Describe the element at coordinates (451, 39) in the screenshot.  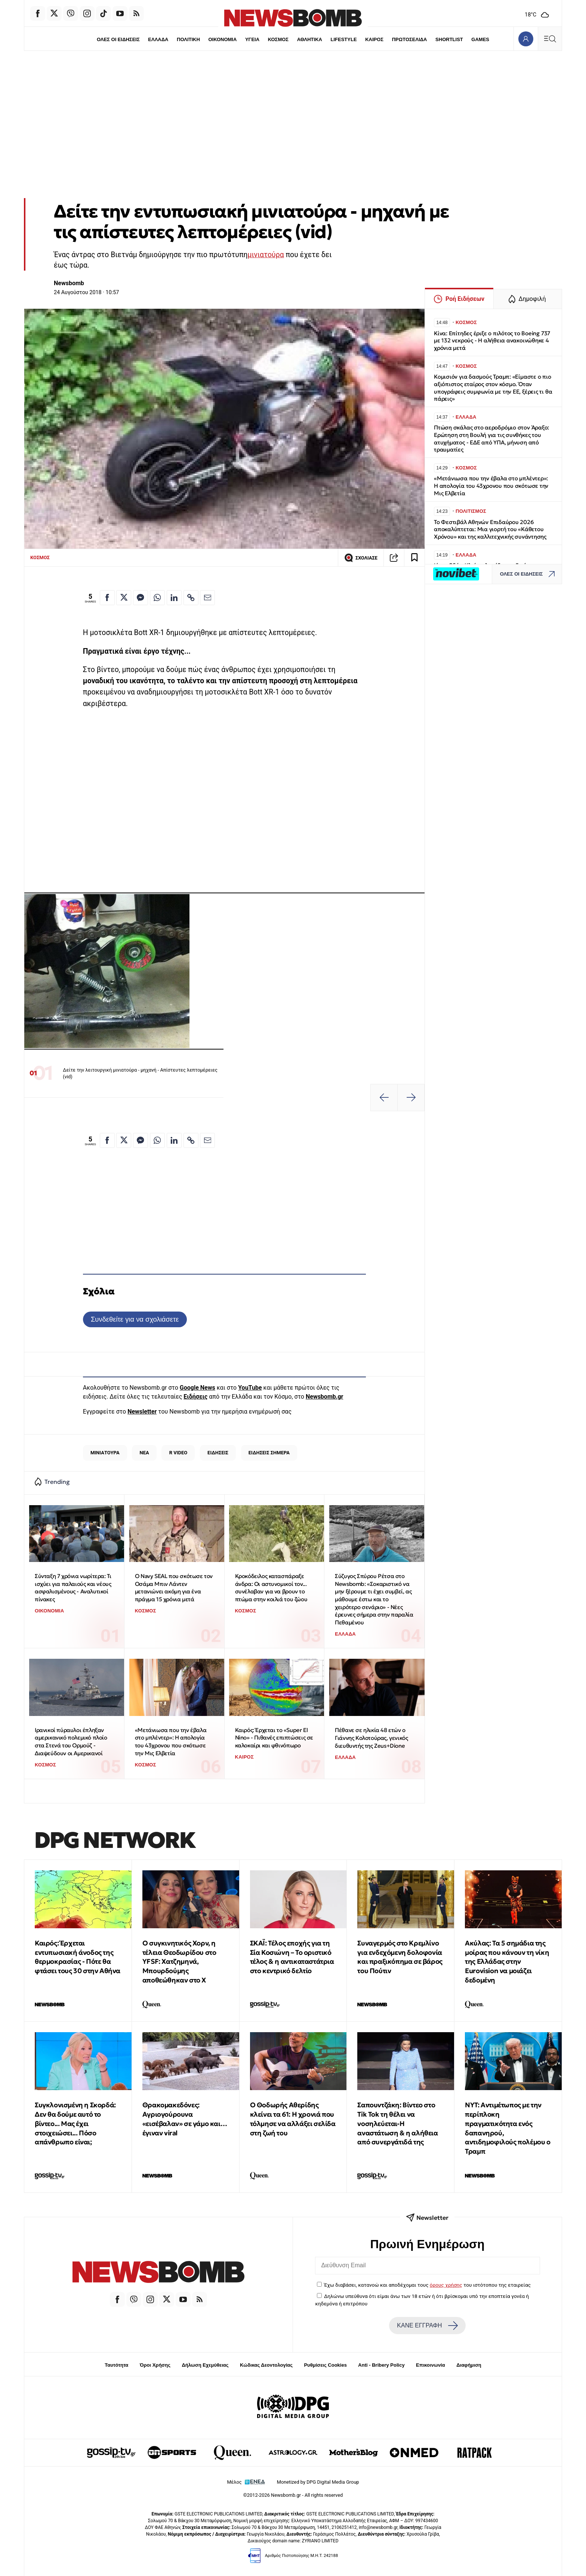
I see `SHORTLIST` at that location.